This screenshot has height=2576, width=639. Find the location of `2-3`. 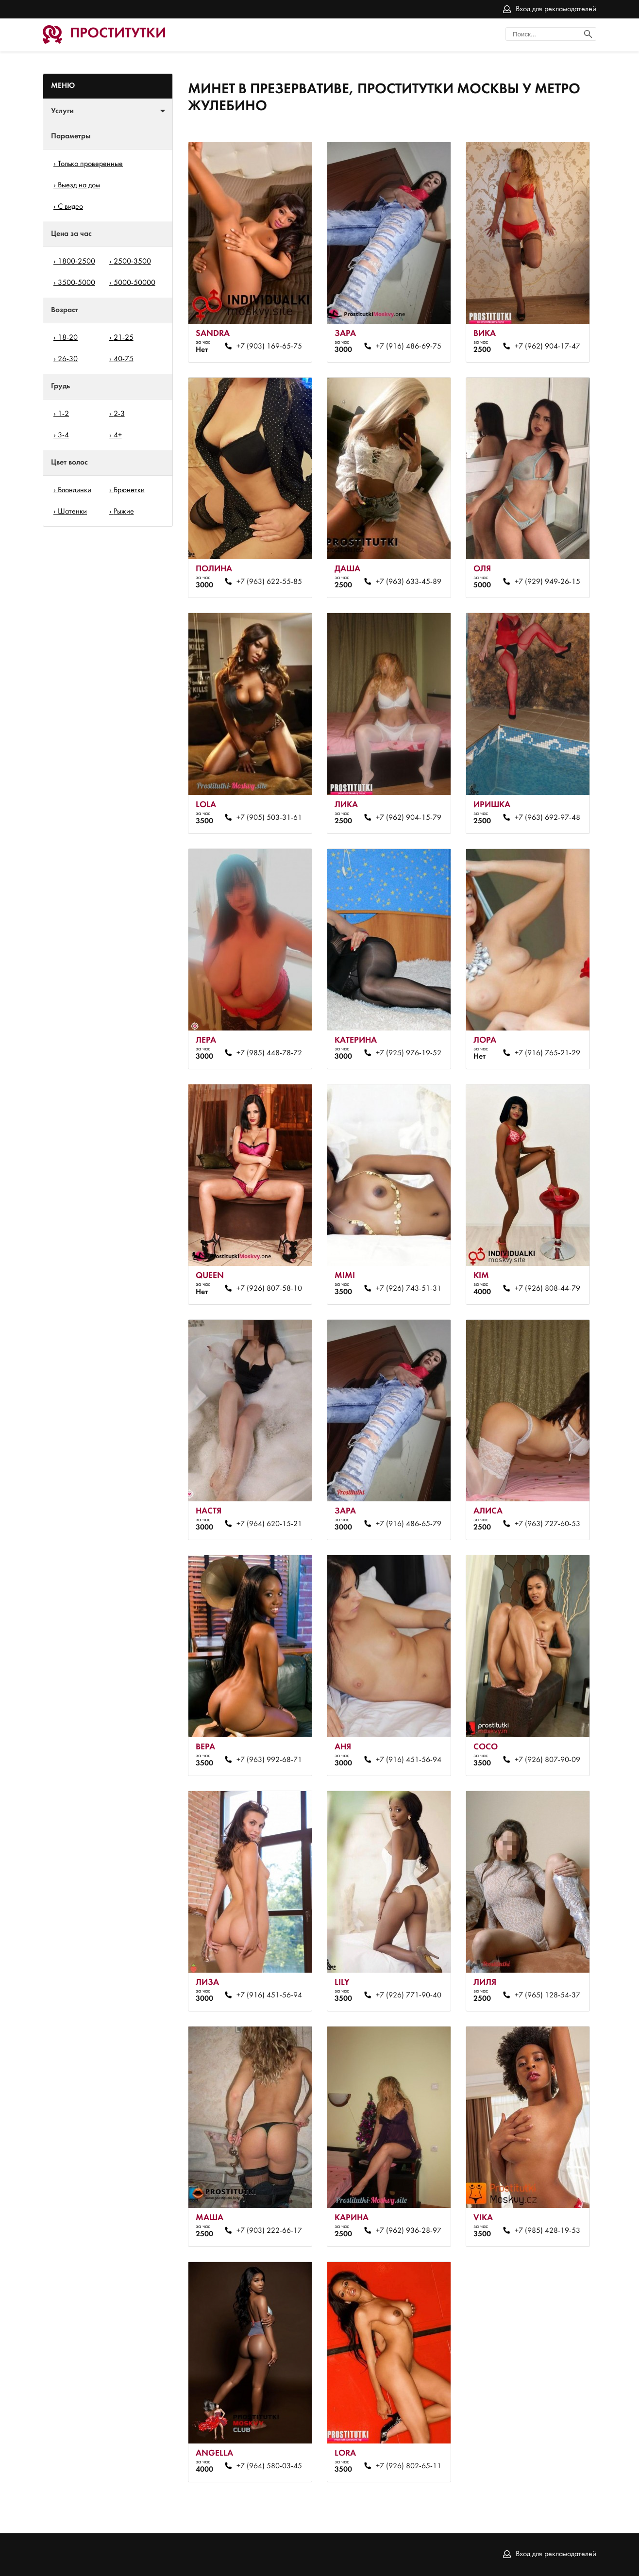

2-3 is located at coordinates (119, 414).